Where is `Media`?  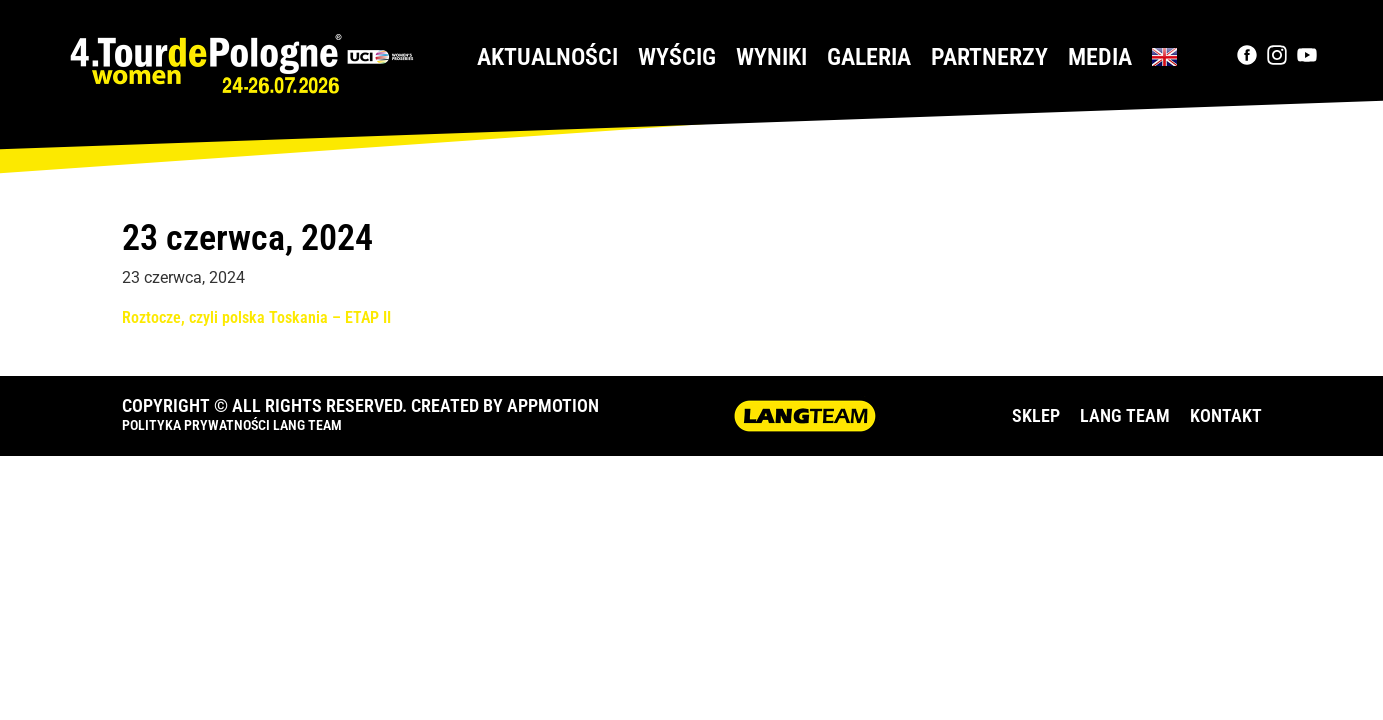
Media is located at coordinates (1100, 57).